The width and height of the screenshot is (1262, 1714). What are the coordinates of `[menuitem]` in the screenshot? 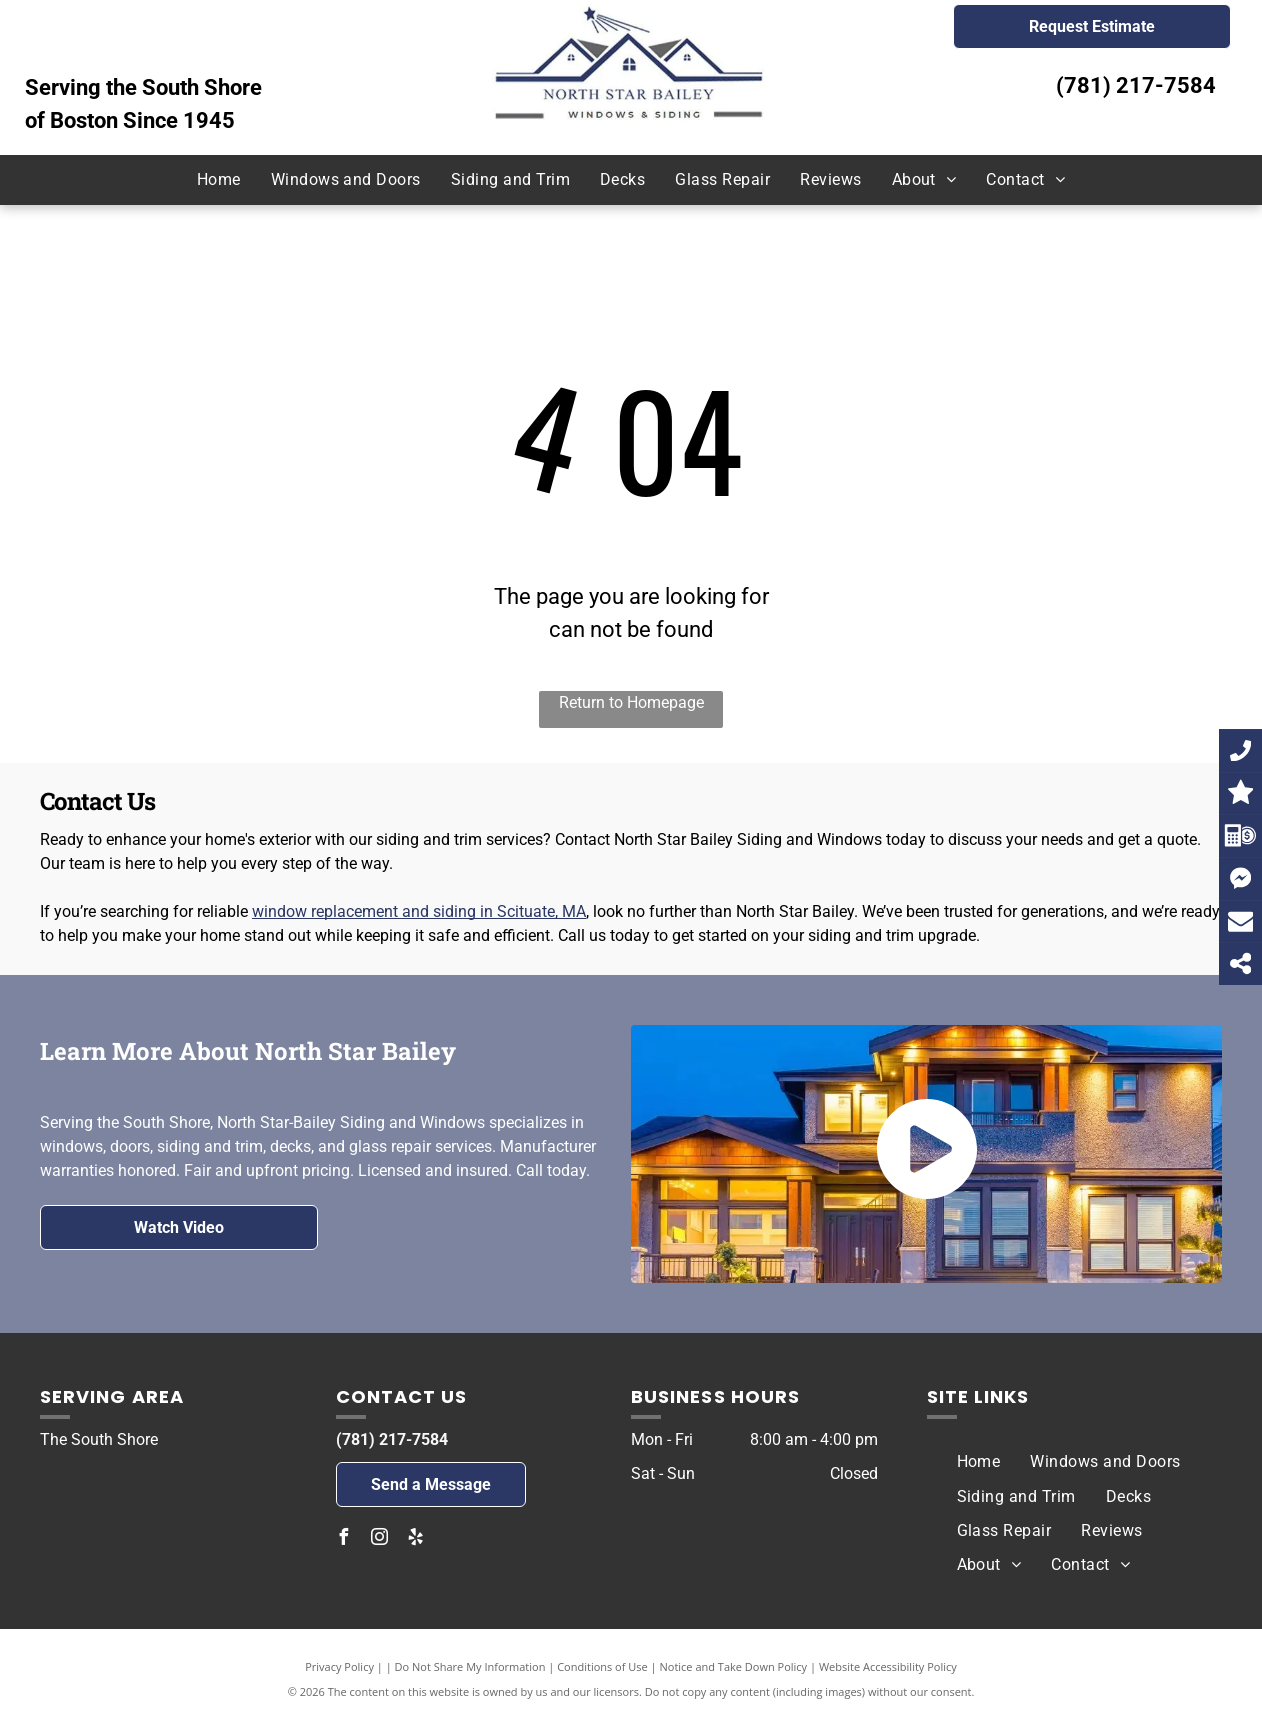 It's located at (219, 180).